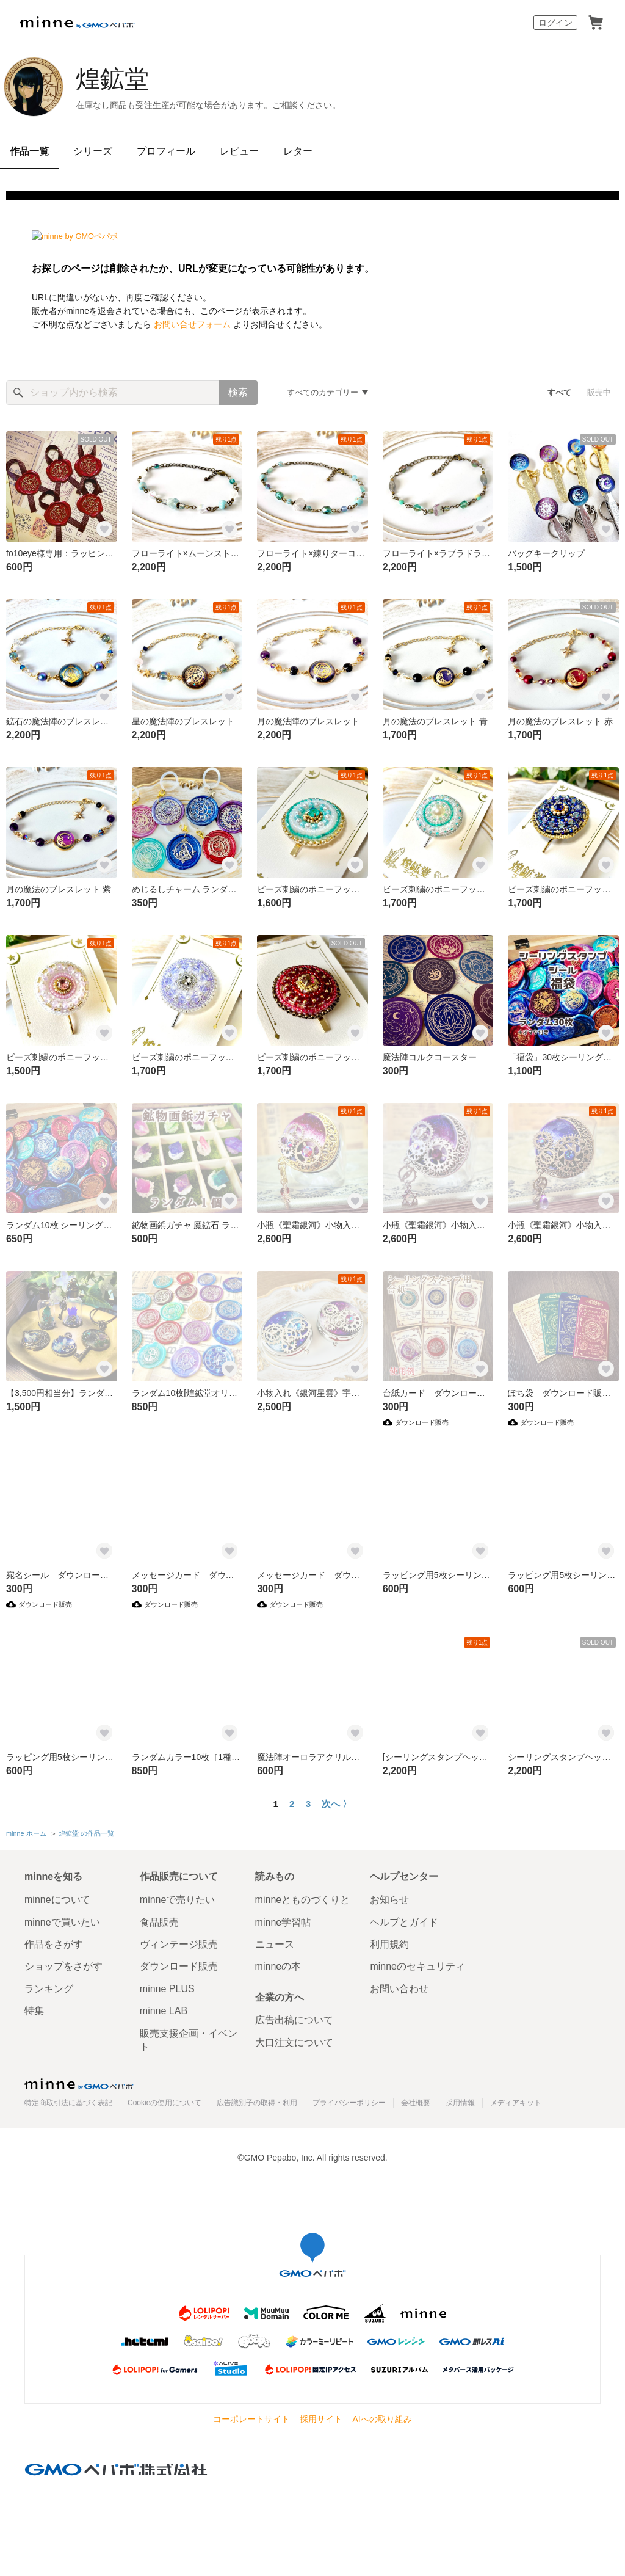 The width and height of the screenshot is (625, 2576). I want to click on 次へ 〉, so click(337, 1804).